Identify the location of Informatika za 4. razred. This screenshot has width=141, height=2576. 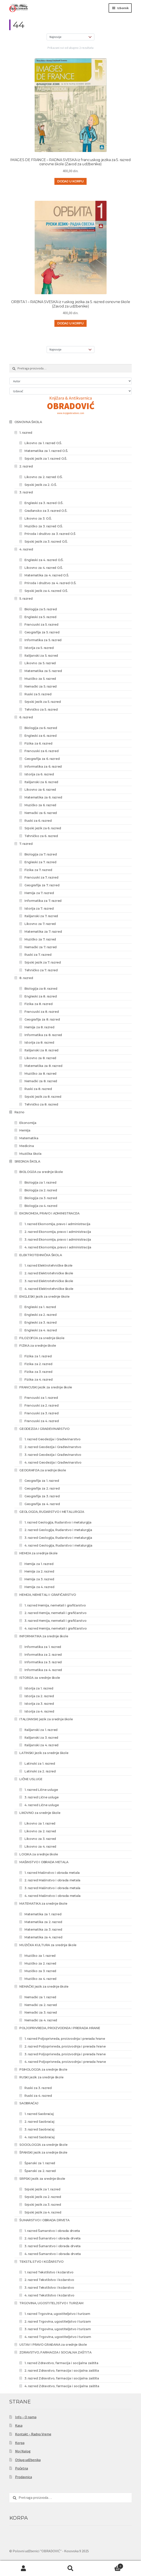
(43, 1670).